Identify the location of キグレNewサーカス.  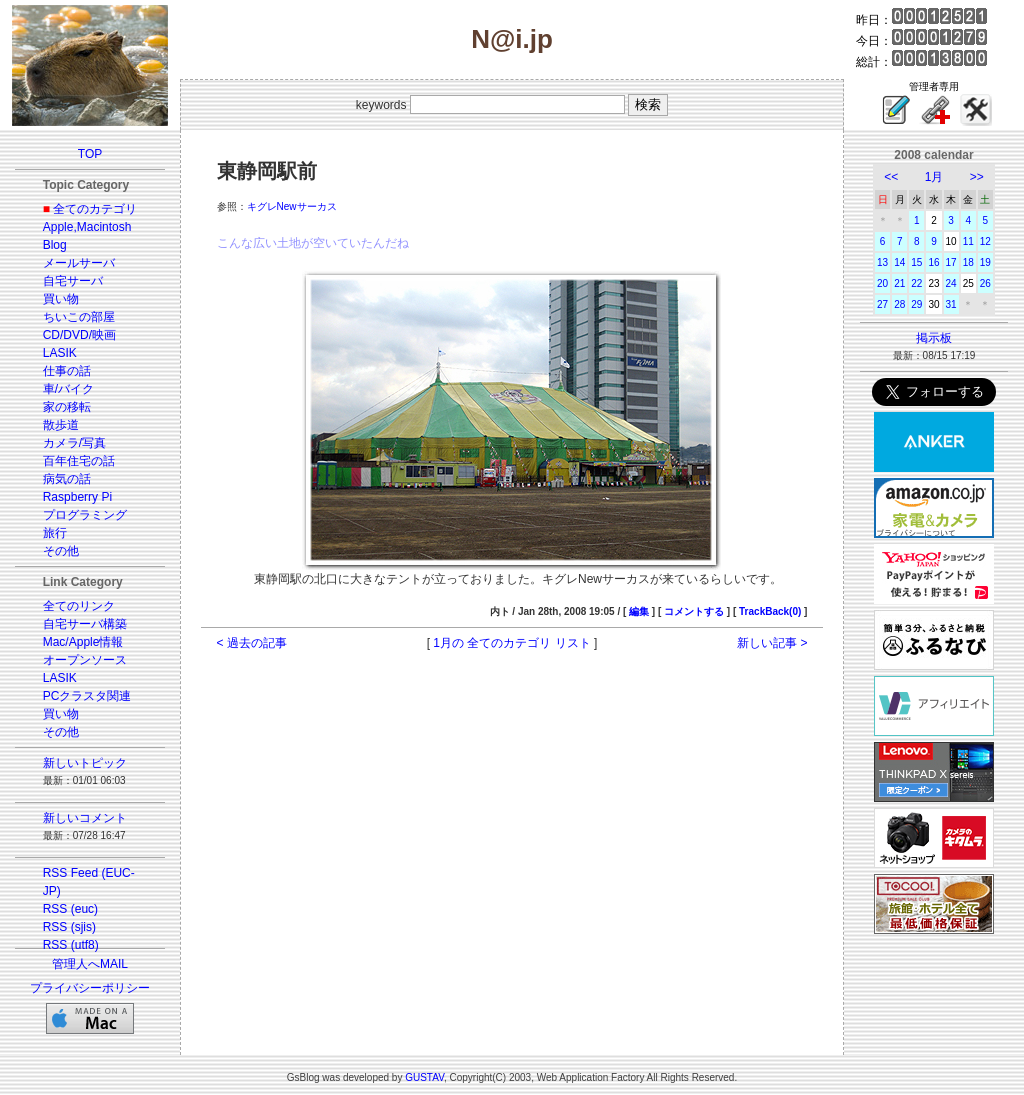
(292, 206).